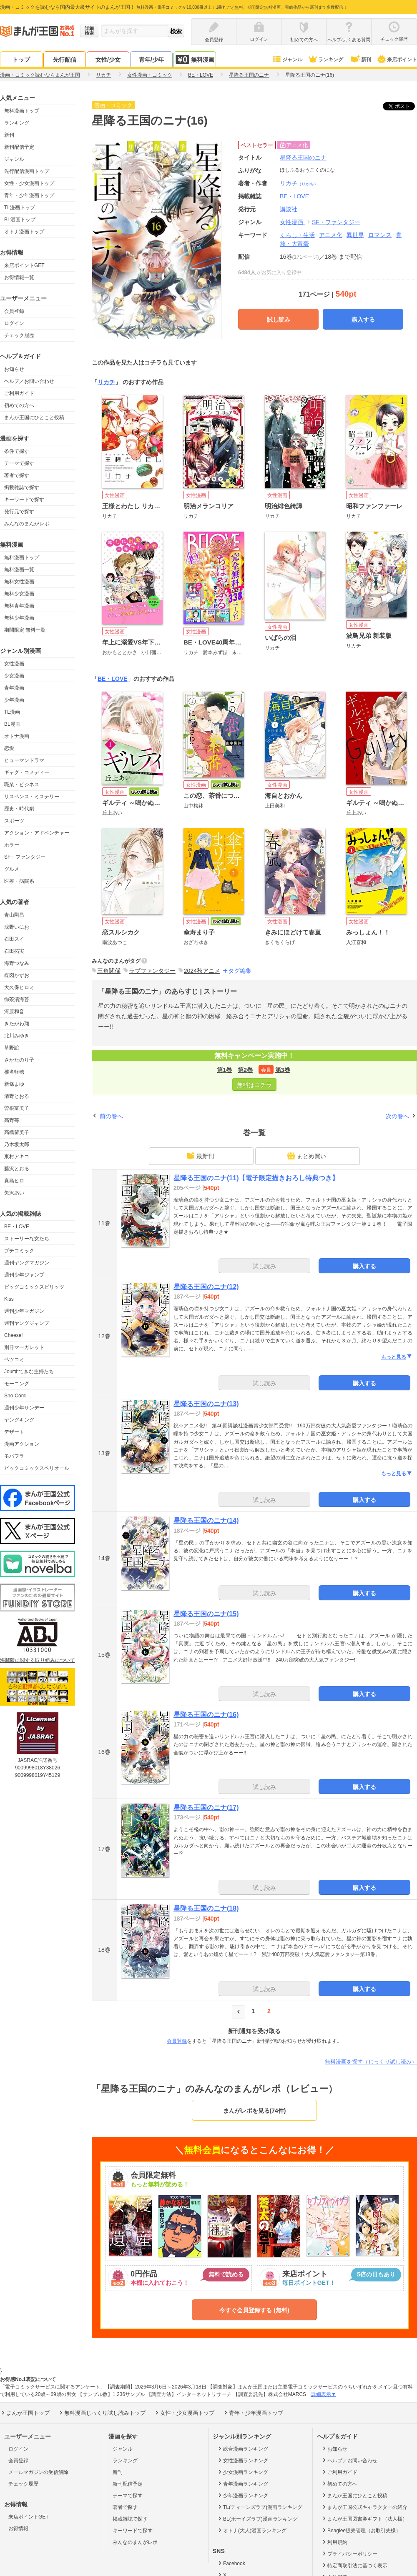  I want to click on 少年漫画ランキング, so click(242, 2495).